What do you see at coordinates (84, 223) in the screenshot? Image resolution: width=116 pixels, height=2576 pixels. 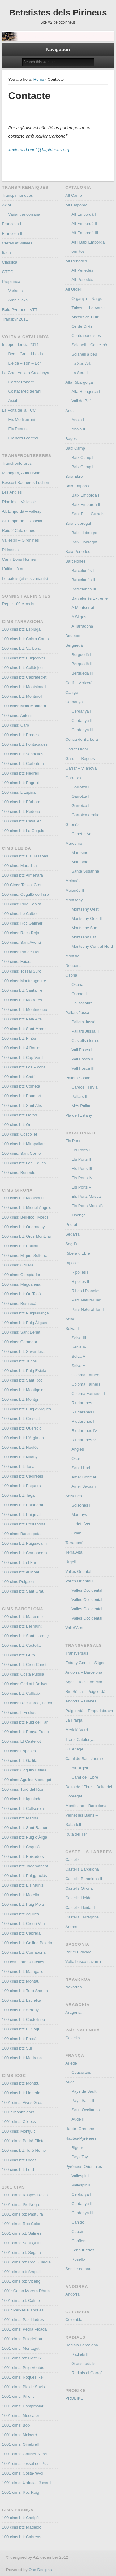 I see `Alt Empordà II` at bounding box center [84, 223].